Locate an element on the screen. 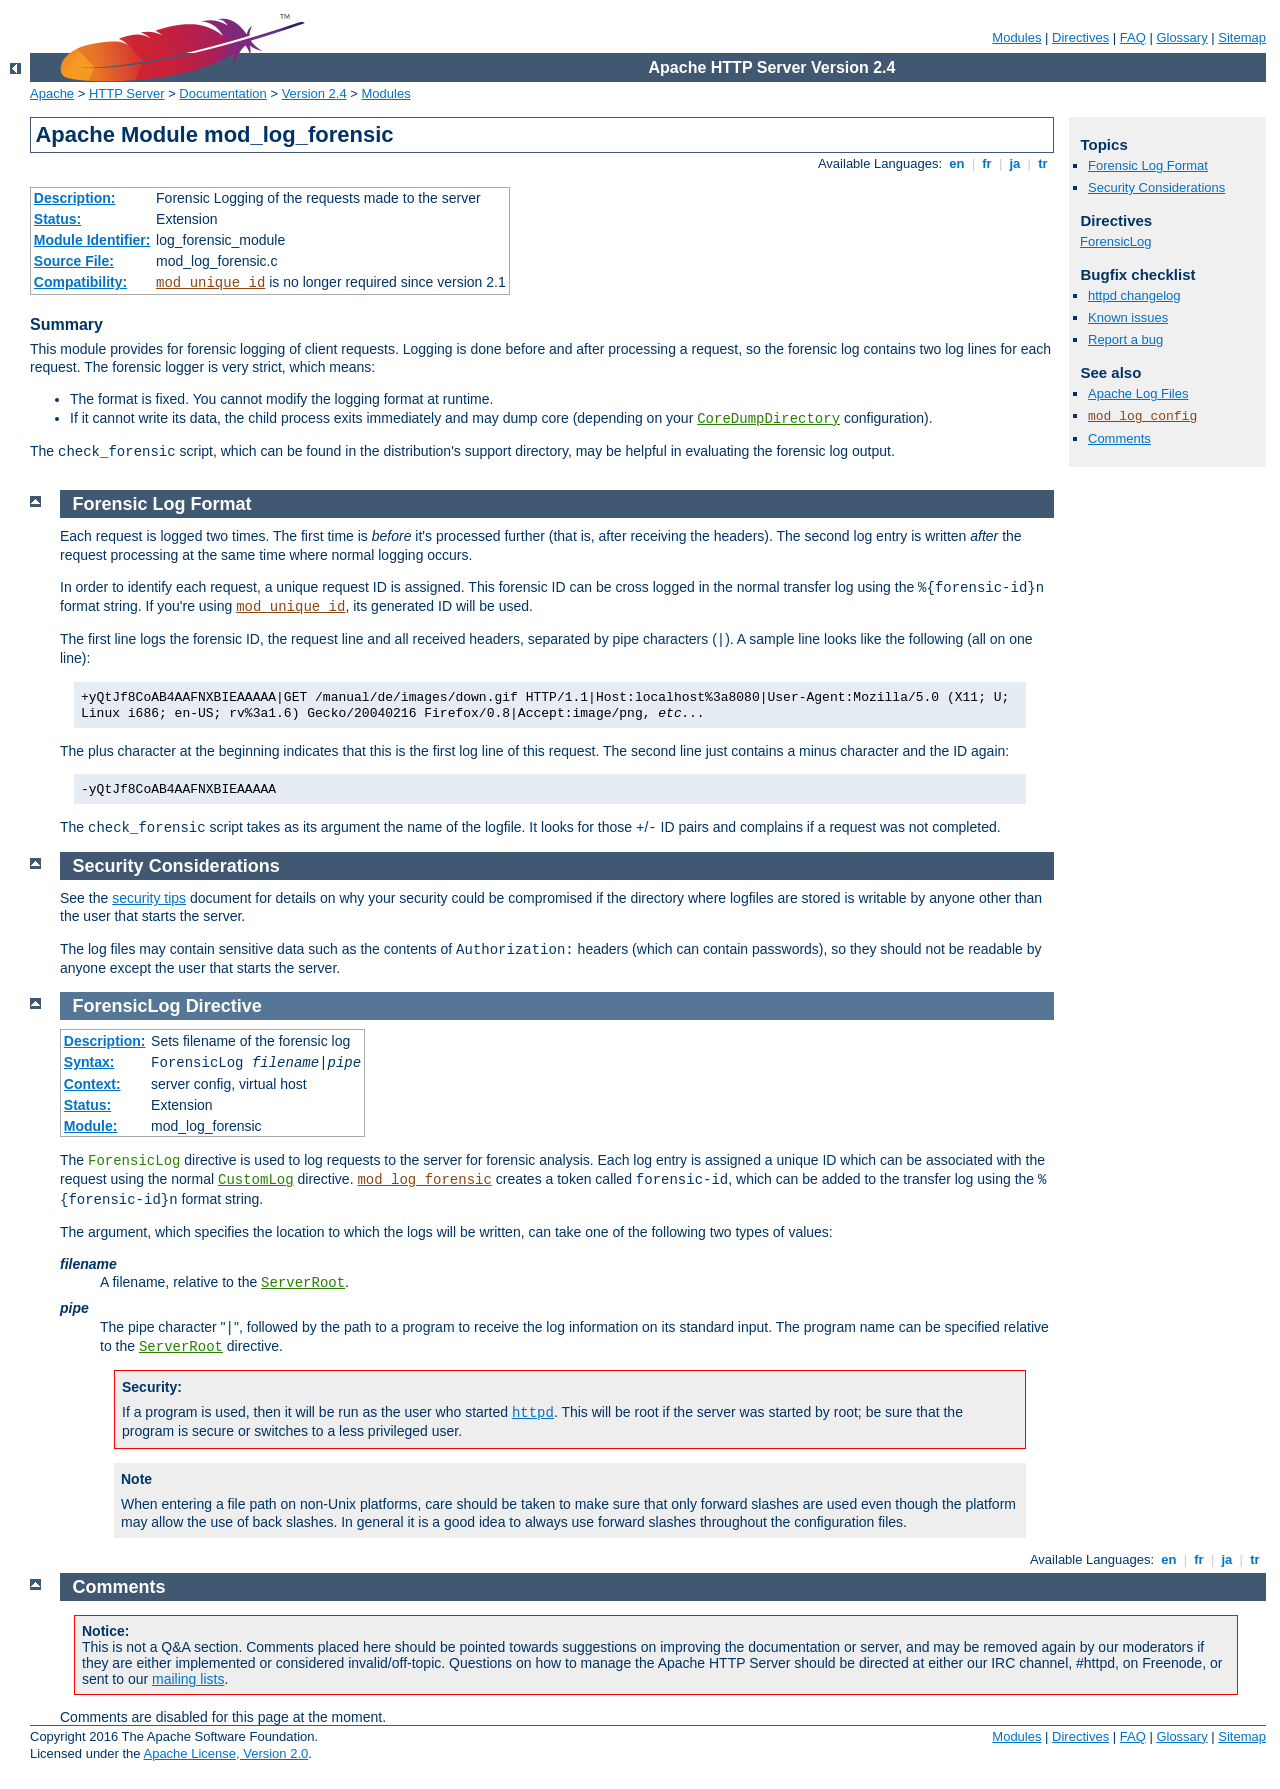 This screenshot has height=1789, width=1280. Glossary is located at coordinates (1181, 37).